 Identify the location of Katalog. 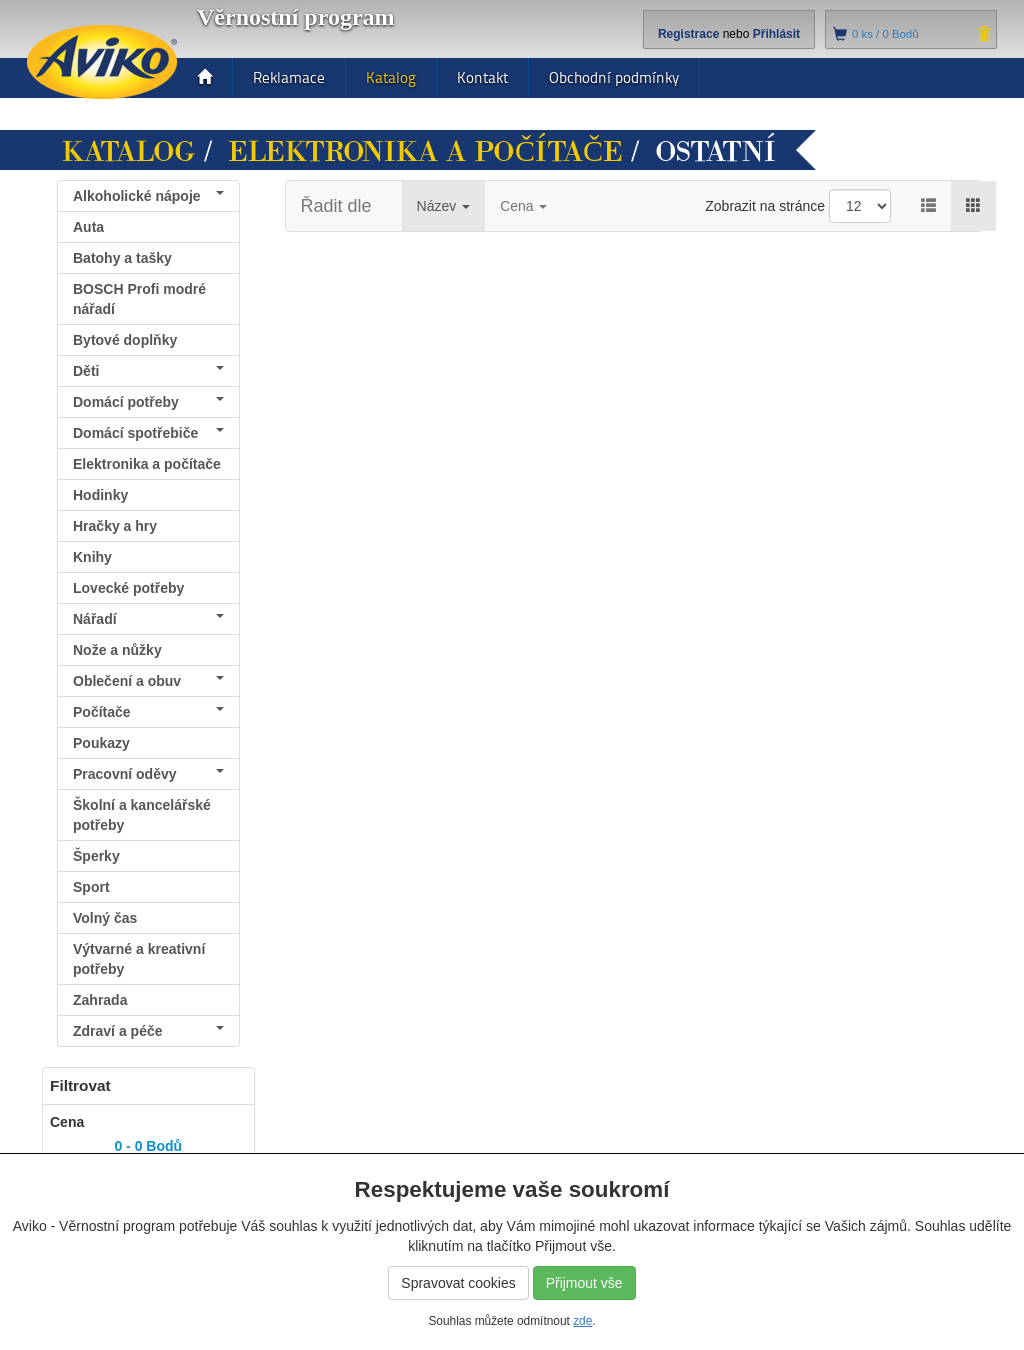
(391, 77).